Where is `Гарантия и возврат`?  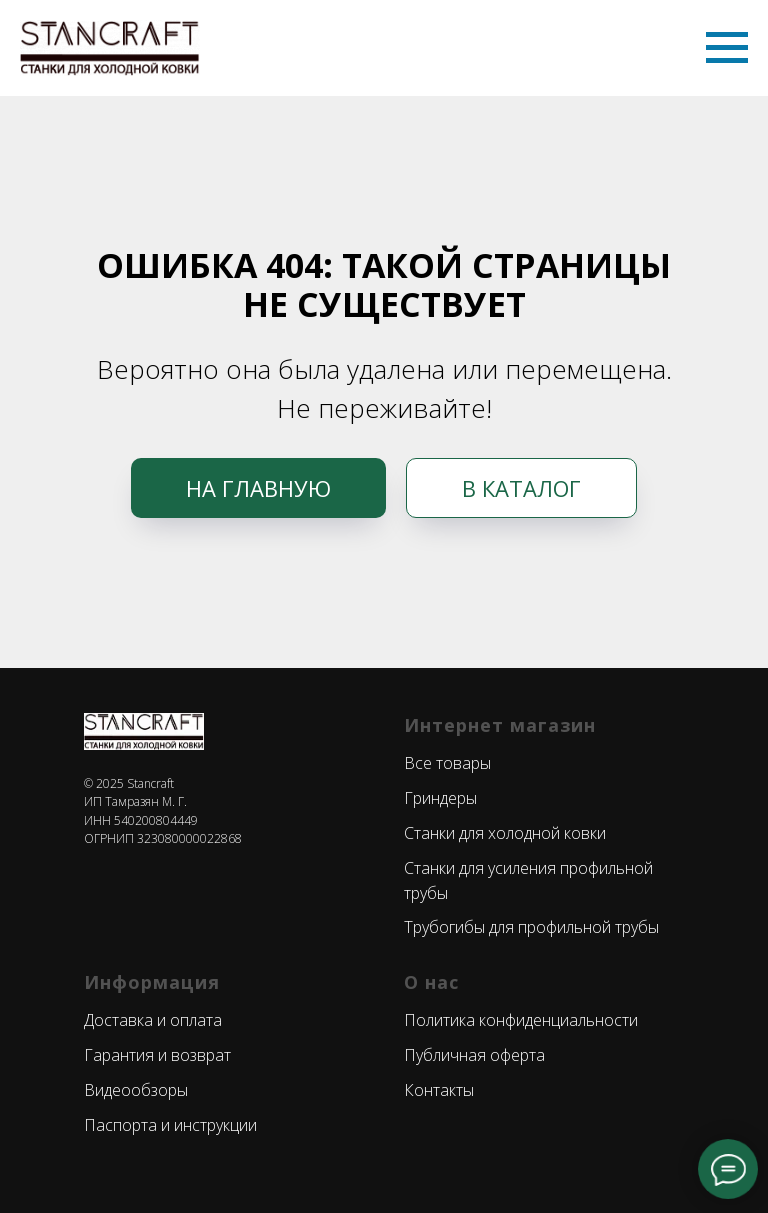 Гарантия и возврат is located at coordinates (157, 1055).